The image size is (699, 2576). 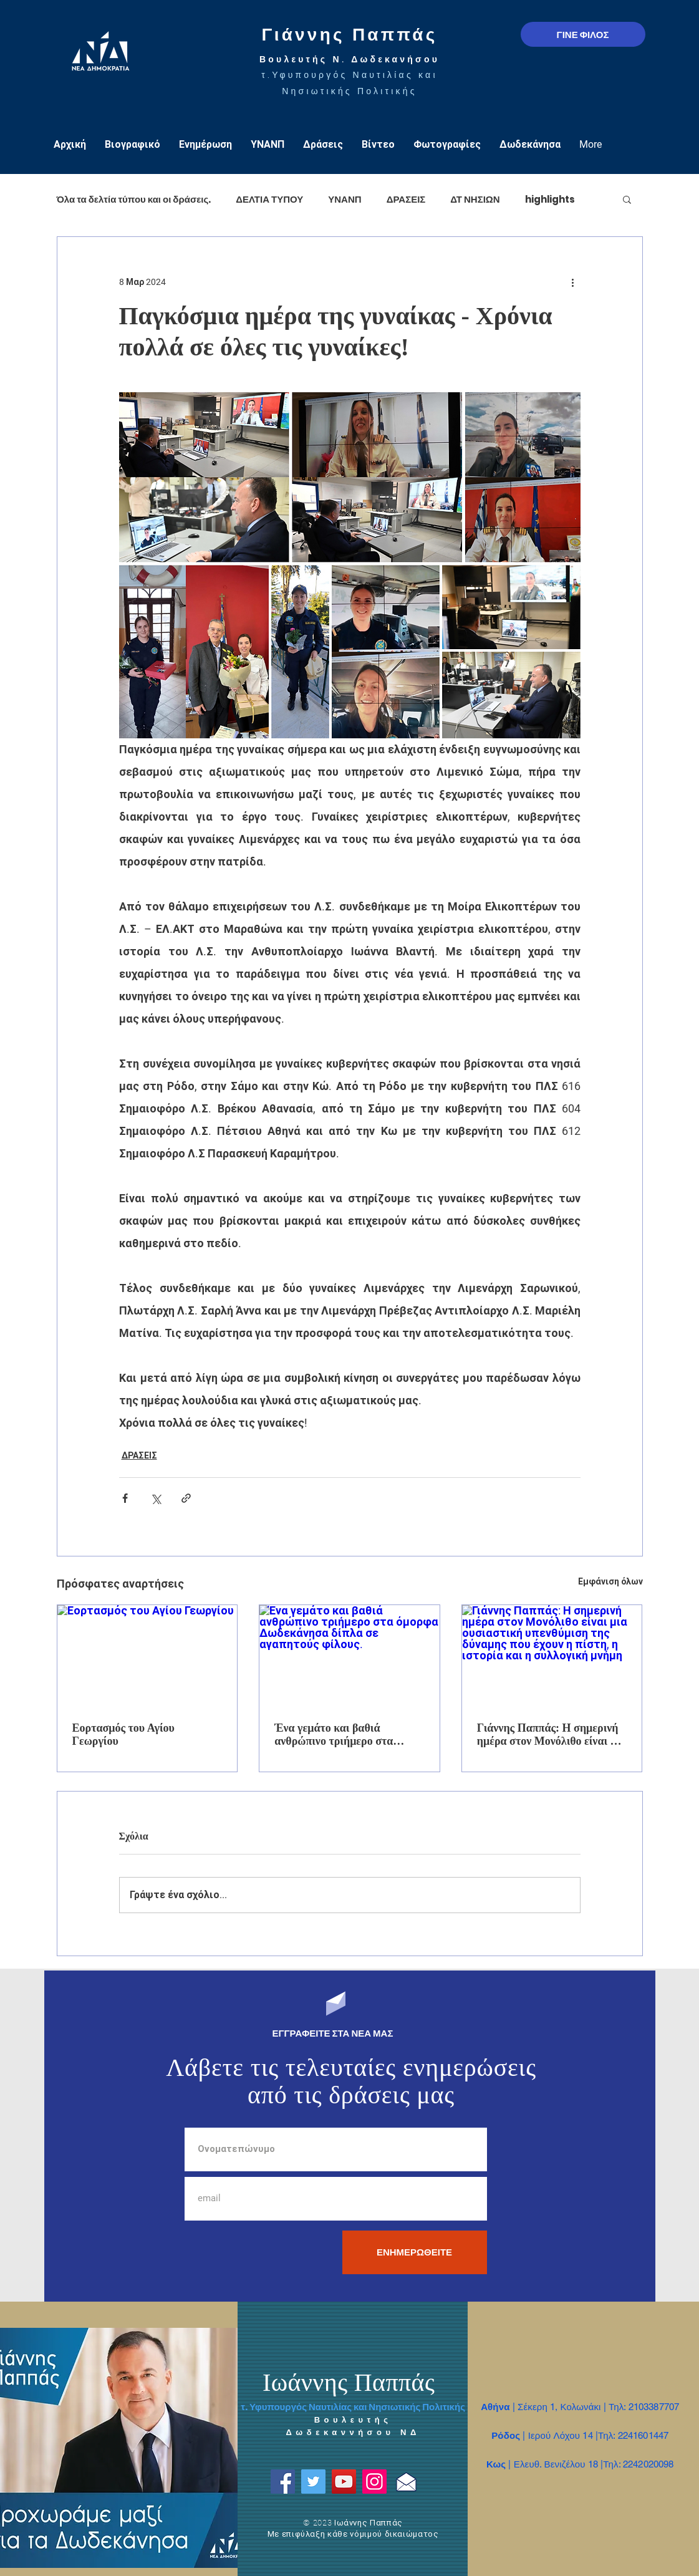 What do you see at coordinates (583, 34) in the screenshot?
I see `[ΓΙΝΕ ΦΙΛΟΣ]` at bounding box center [583, 34].